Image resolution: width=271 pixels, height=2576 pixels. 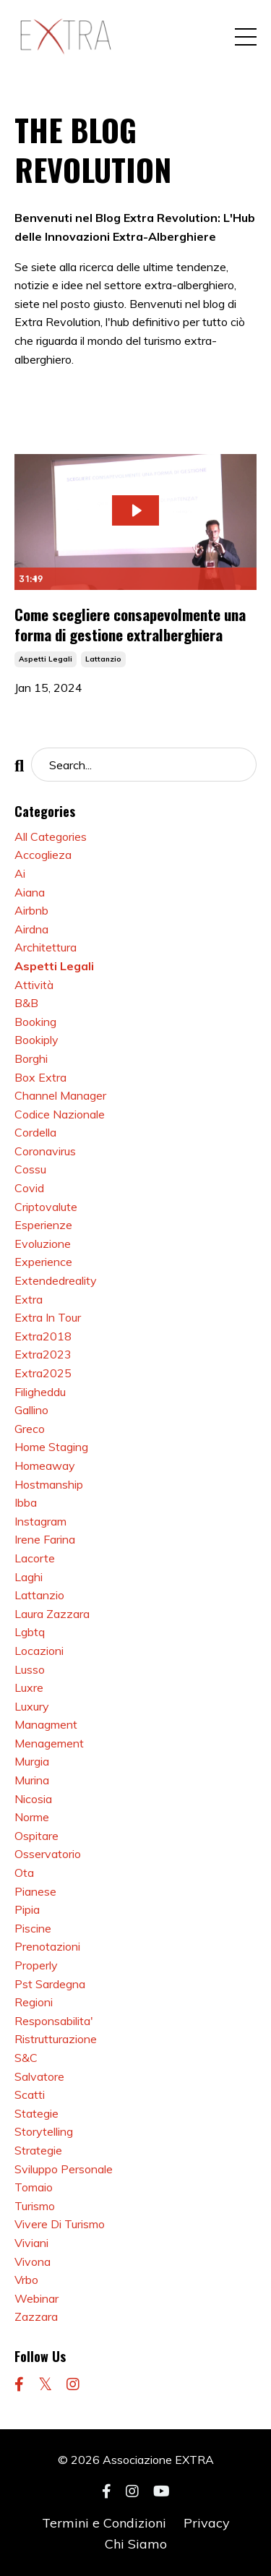 I want to click on ibba, so click(x=25, y=1502).